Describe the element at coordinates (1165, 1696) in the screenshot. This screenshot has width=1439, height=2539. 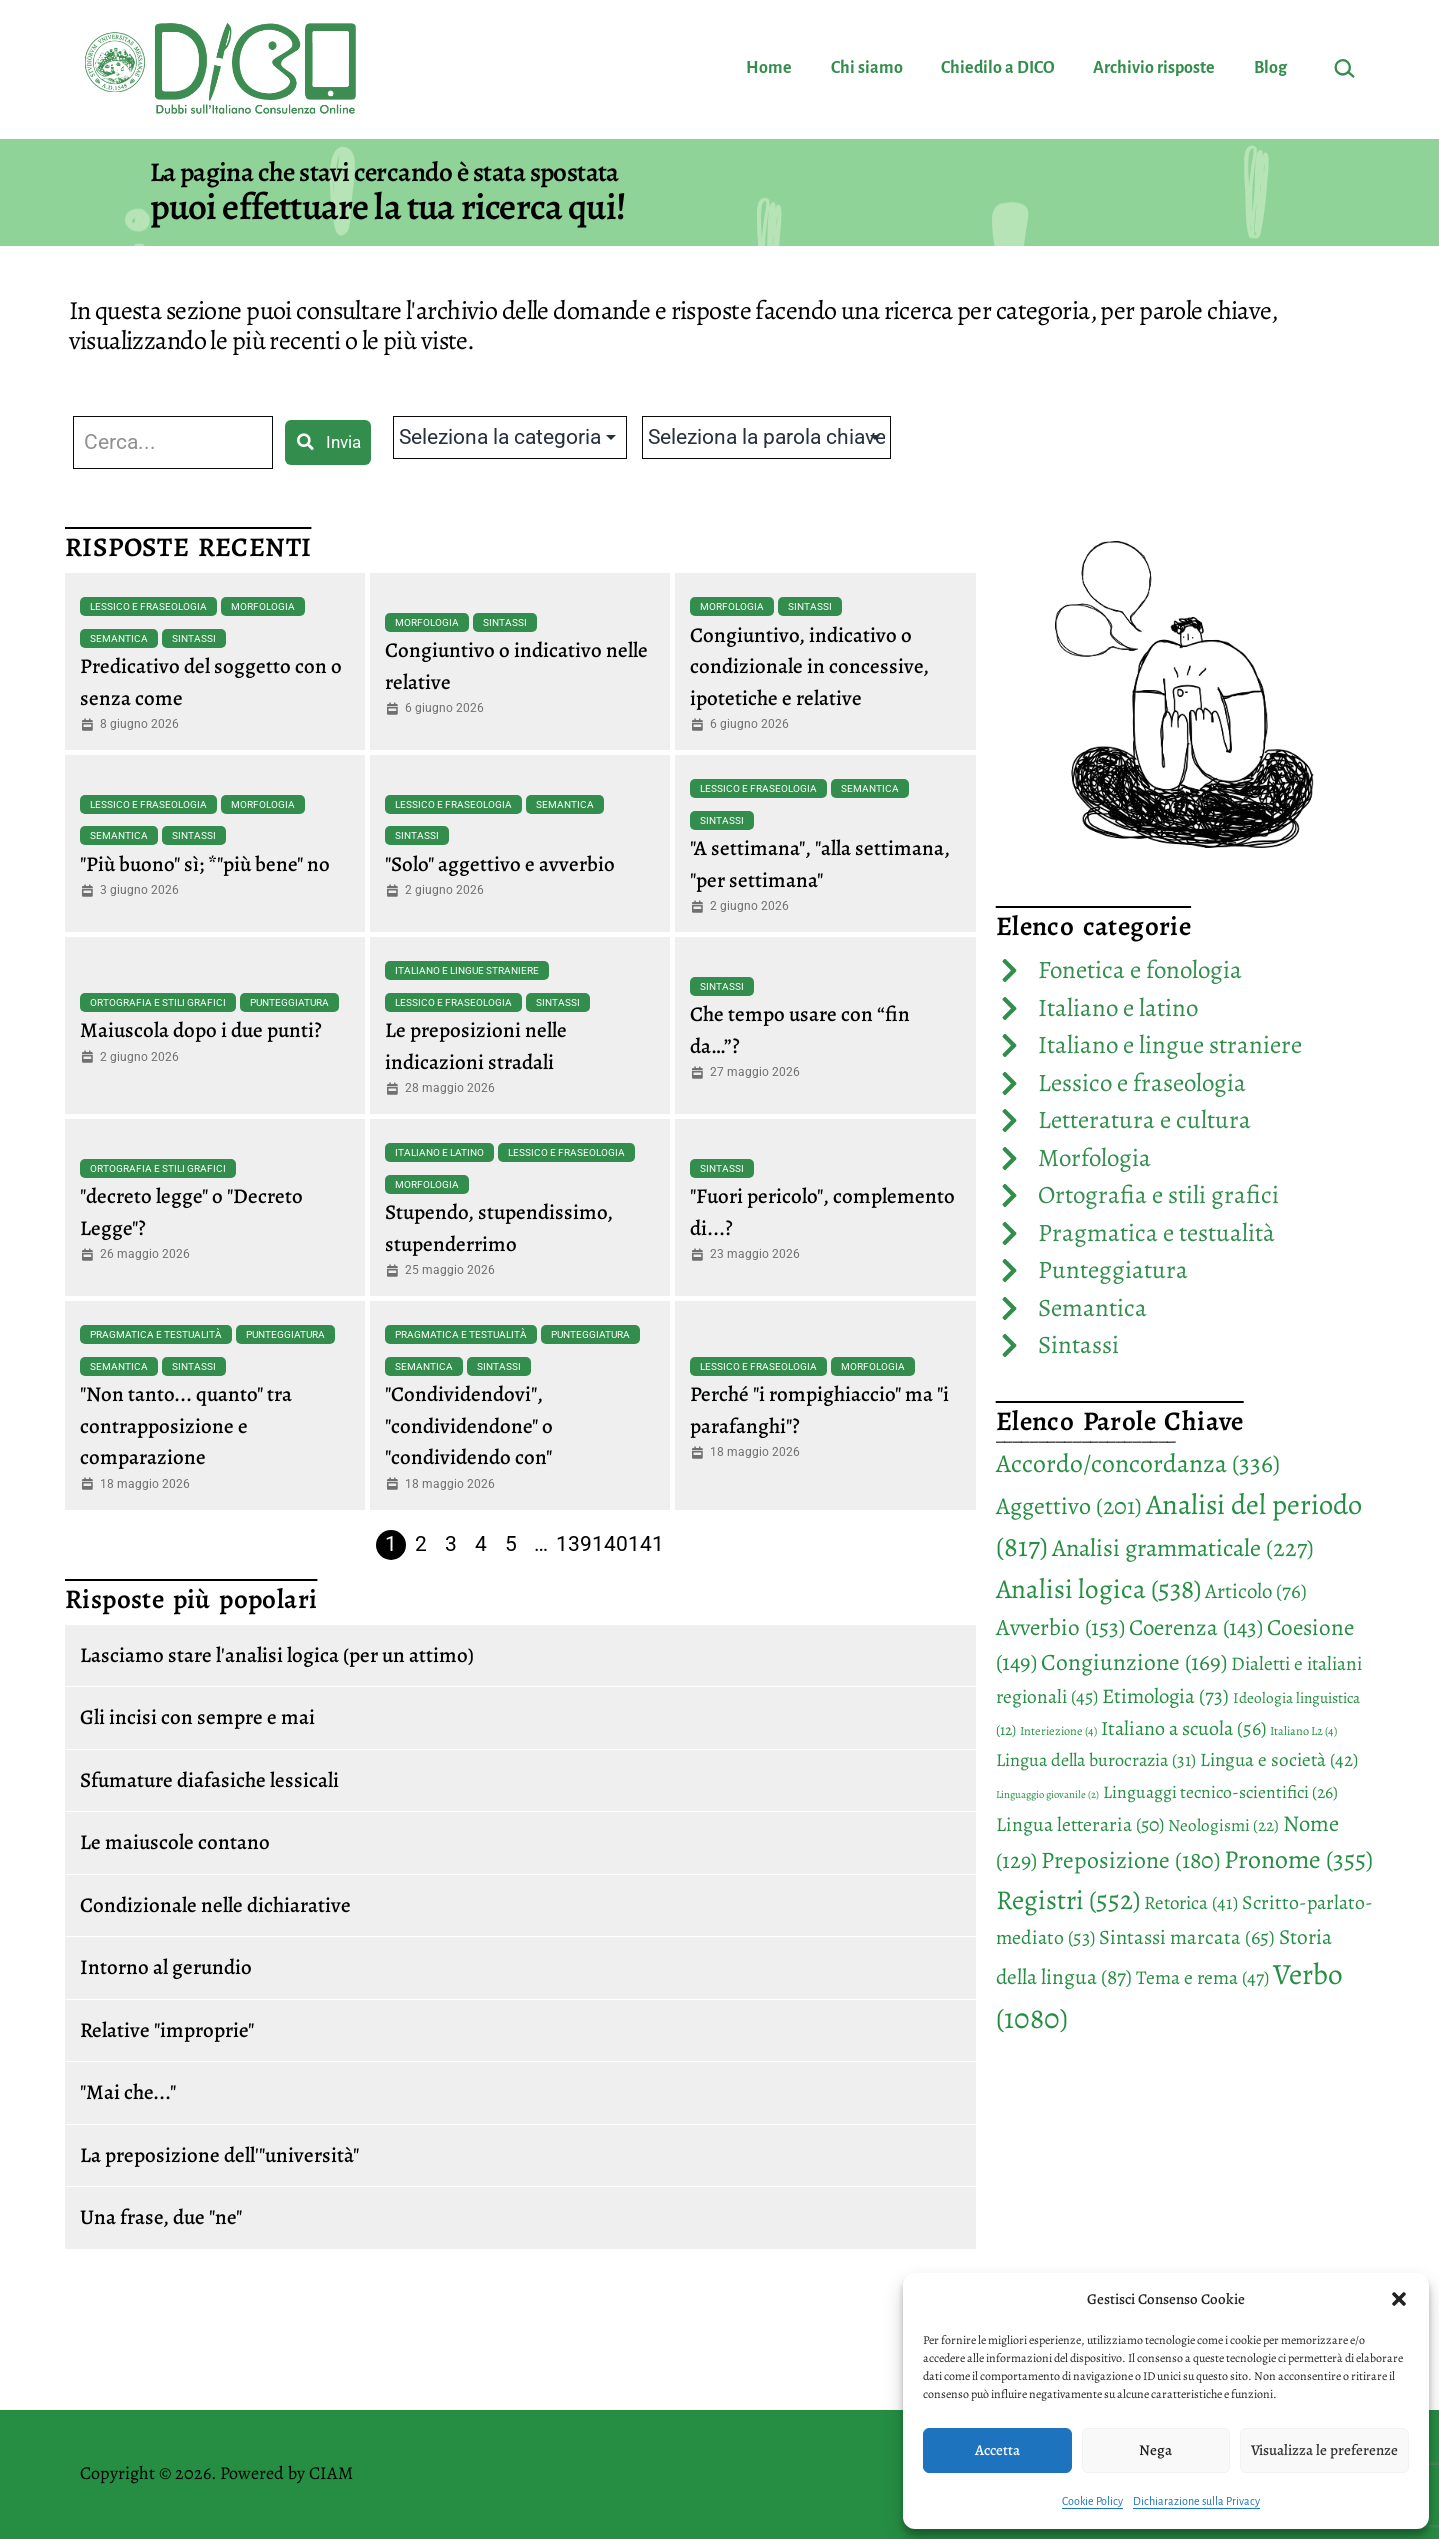
I see `Etimologia [Etimologia (73 elementi)]` at that location.